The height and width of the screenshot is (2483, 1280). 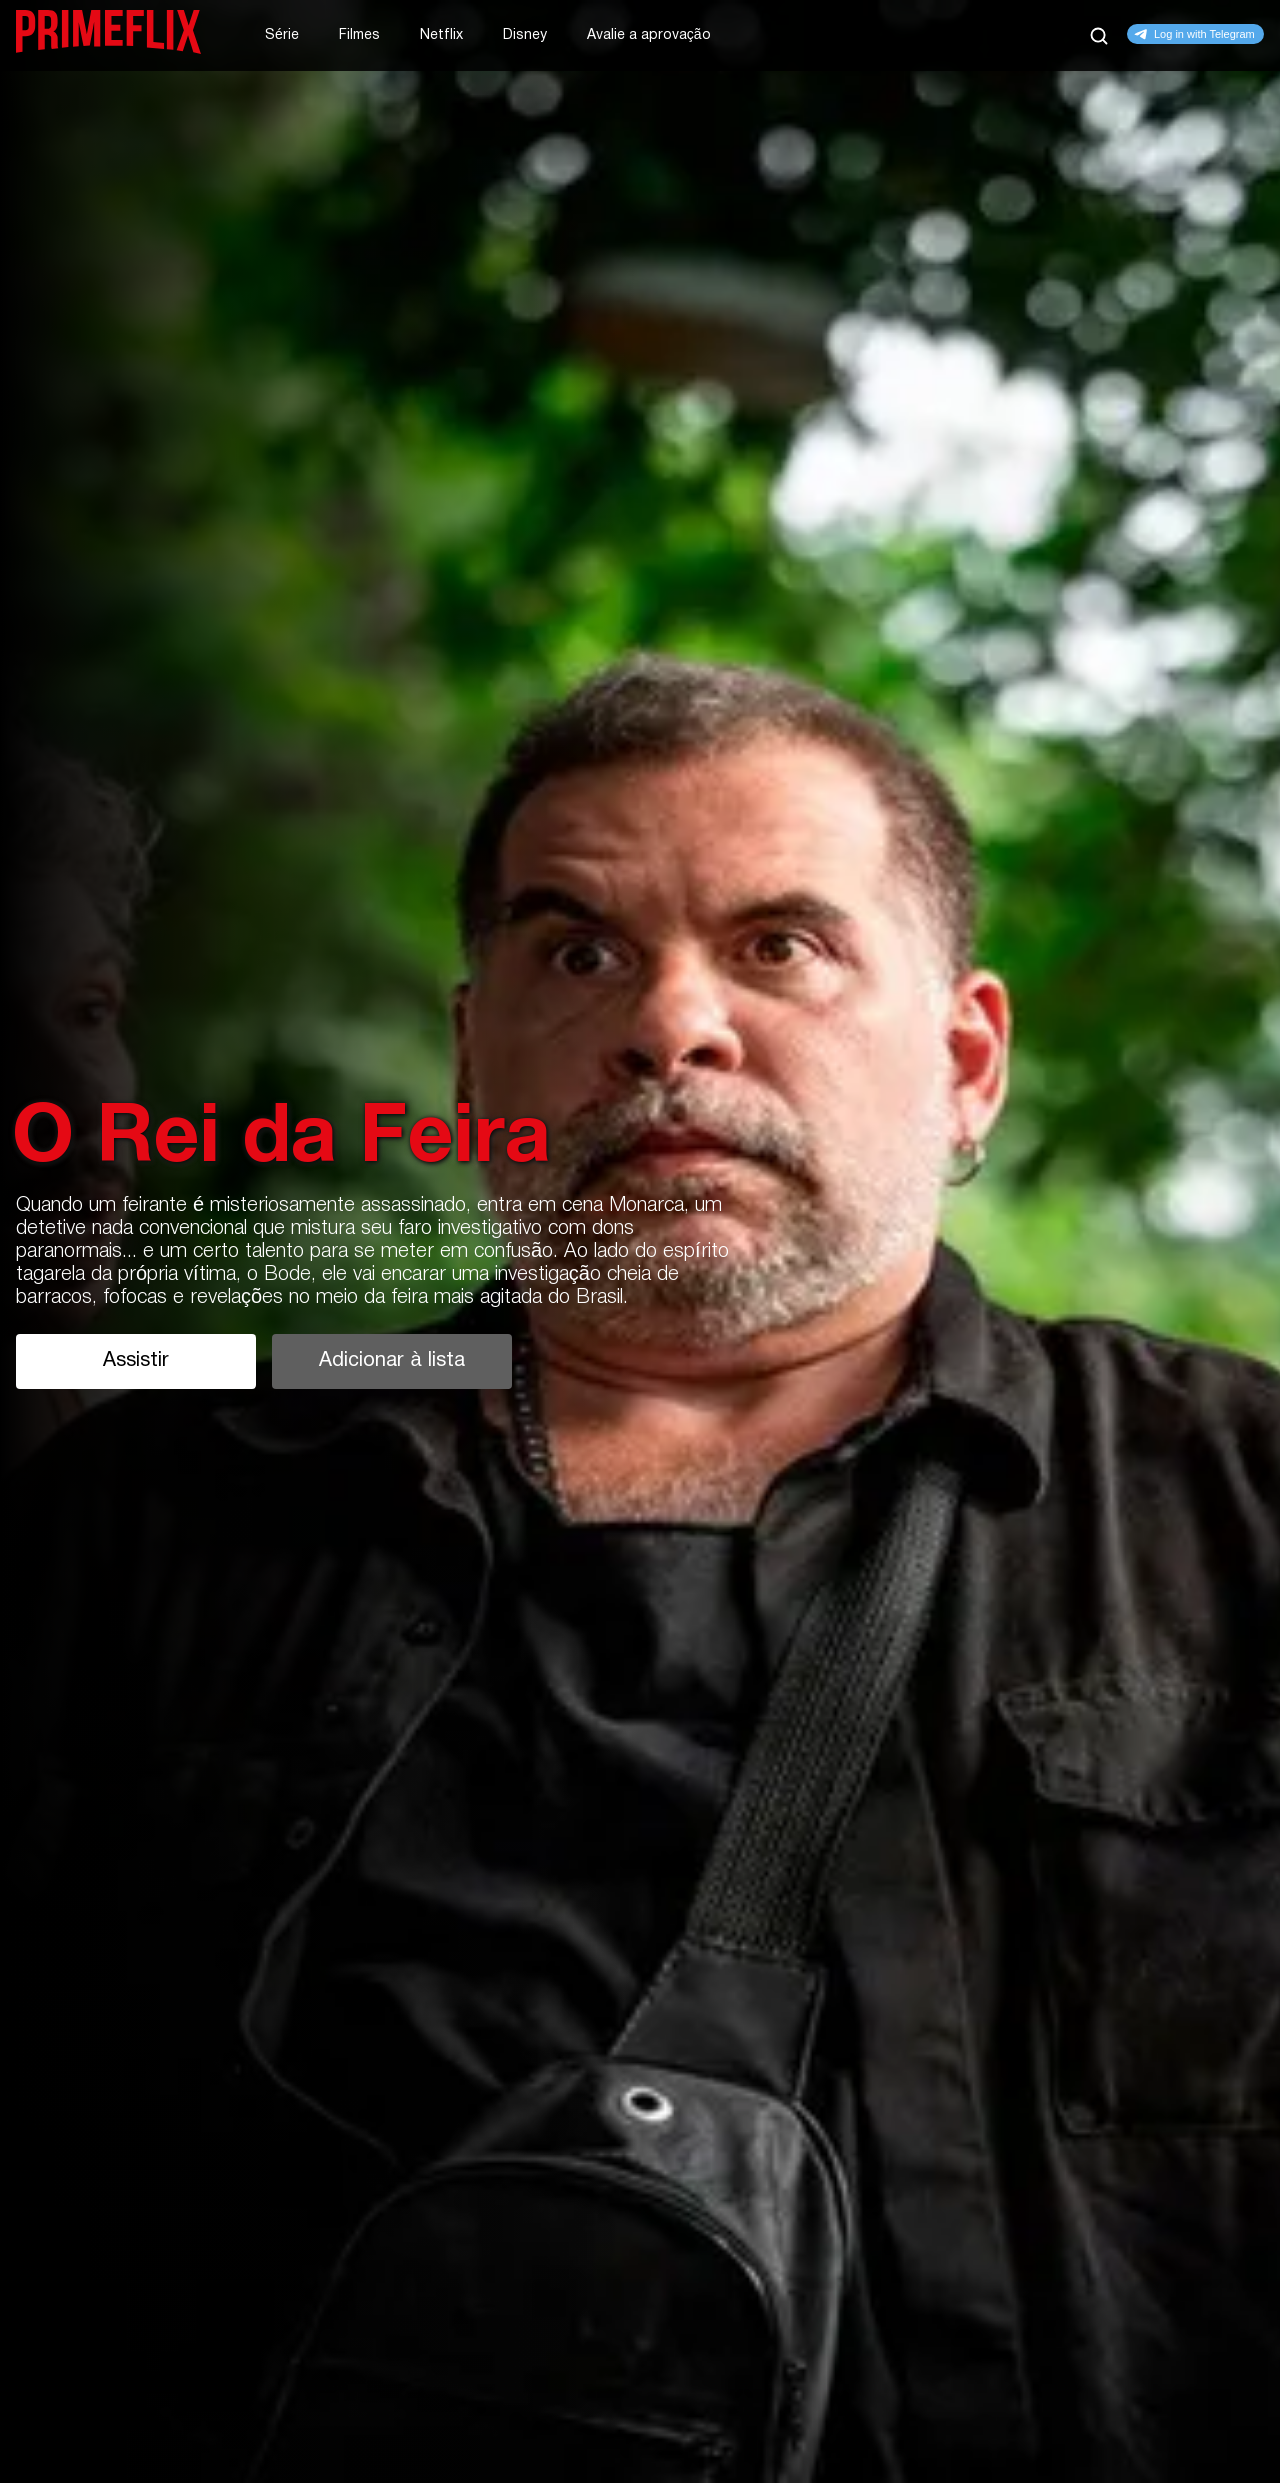 I want to click on Assistir, so click(x=136, y=1361).